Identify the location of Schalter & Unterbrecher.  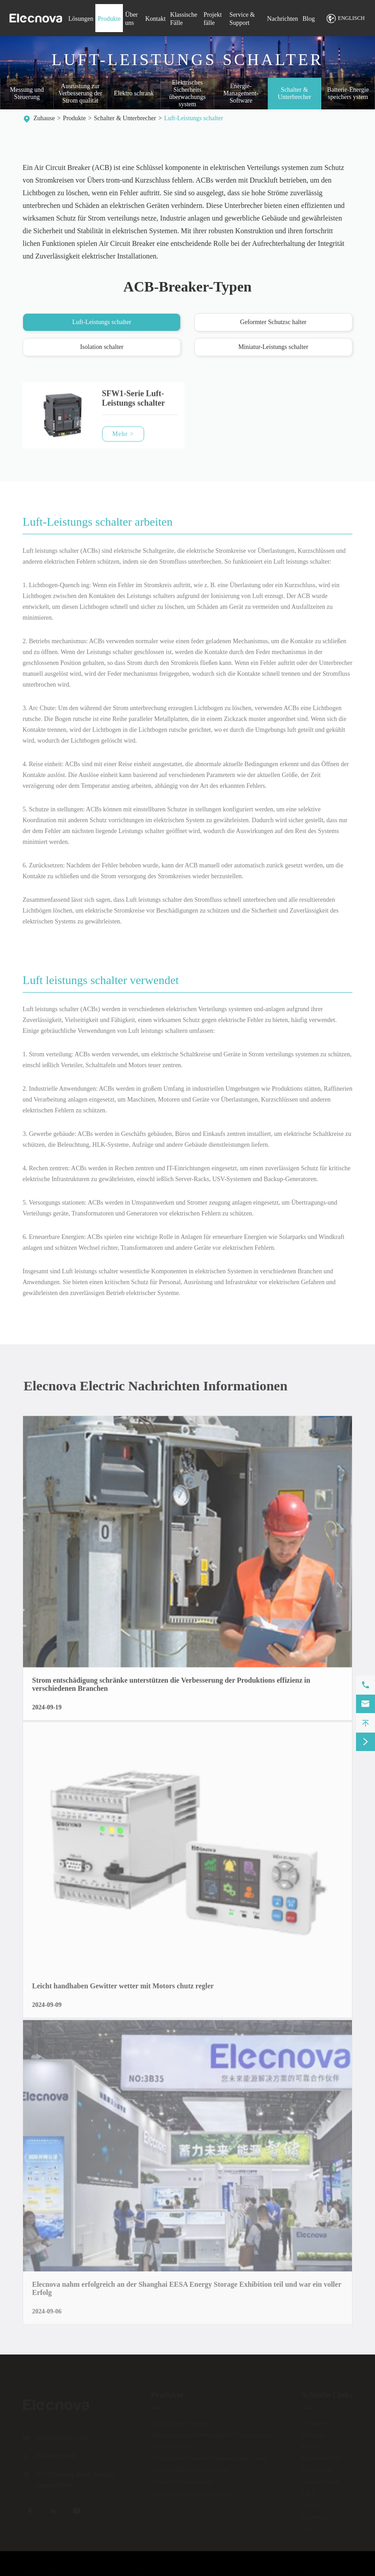
(294, 94).